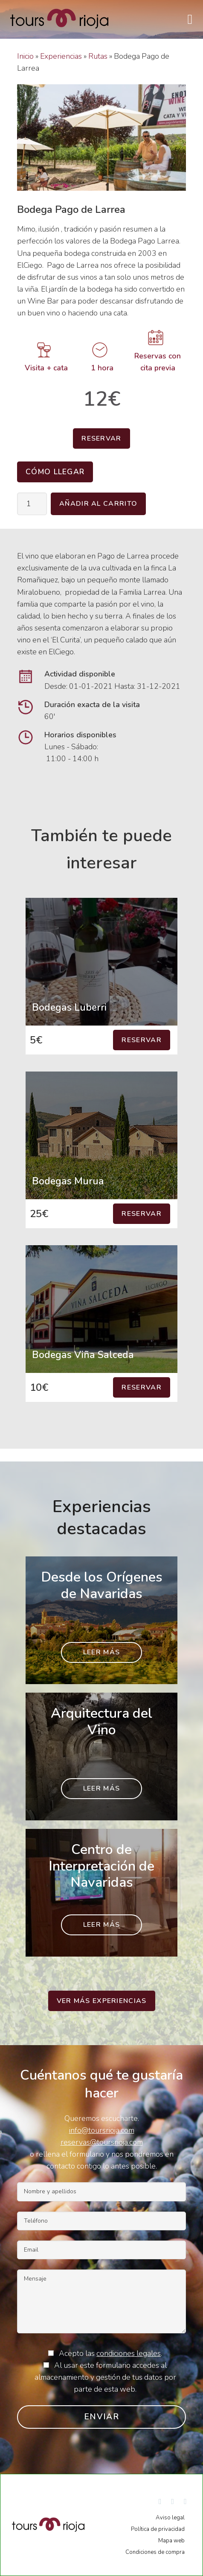  What do you see at coordinates (98, 503) in the screenshot?
I see `Añadir al carrito` at bounding box center [98, 503].